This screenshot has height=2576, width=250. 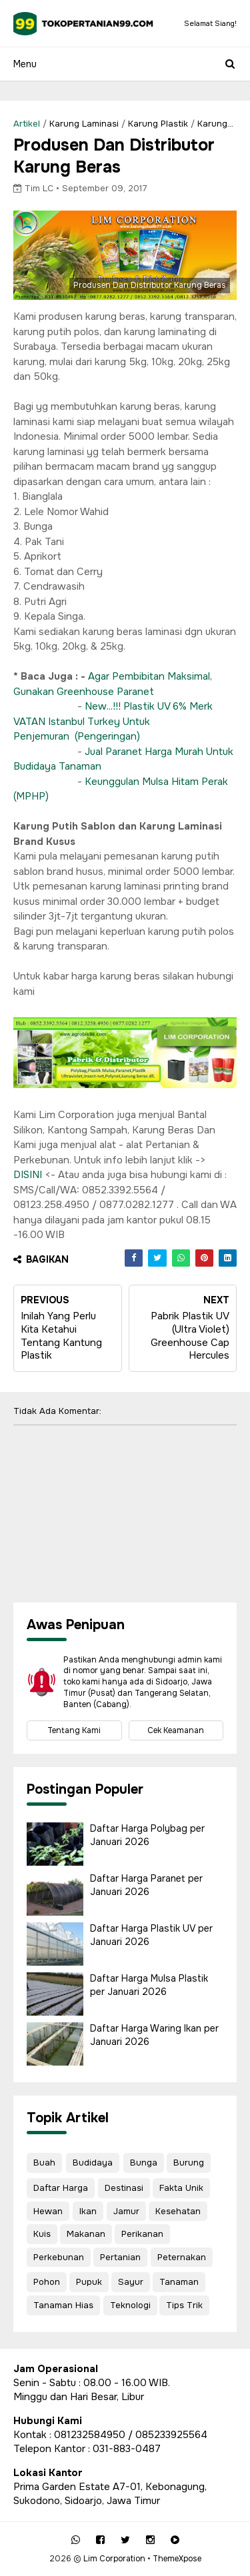 I want to click on Jamur, so click(x=126, y=2211).